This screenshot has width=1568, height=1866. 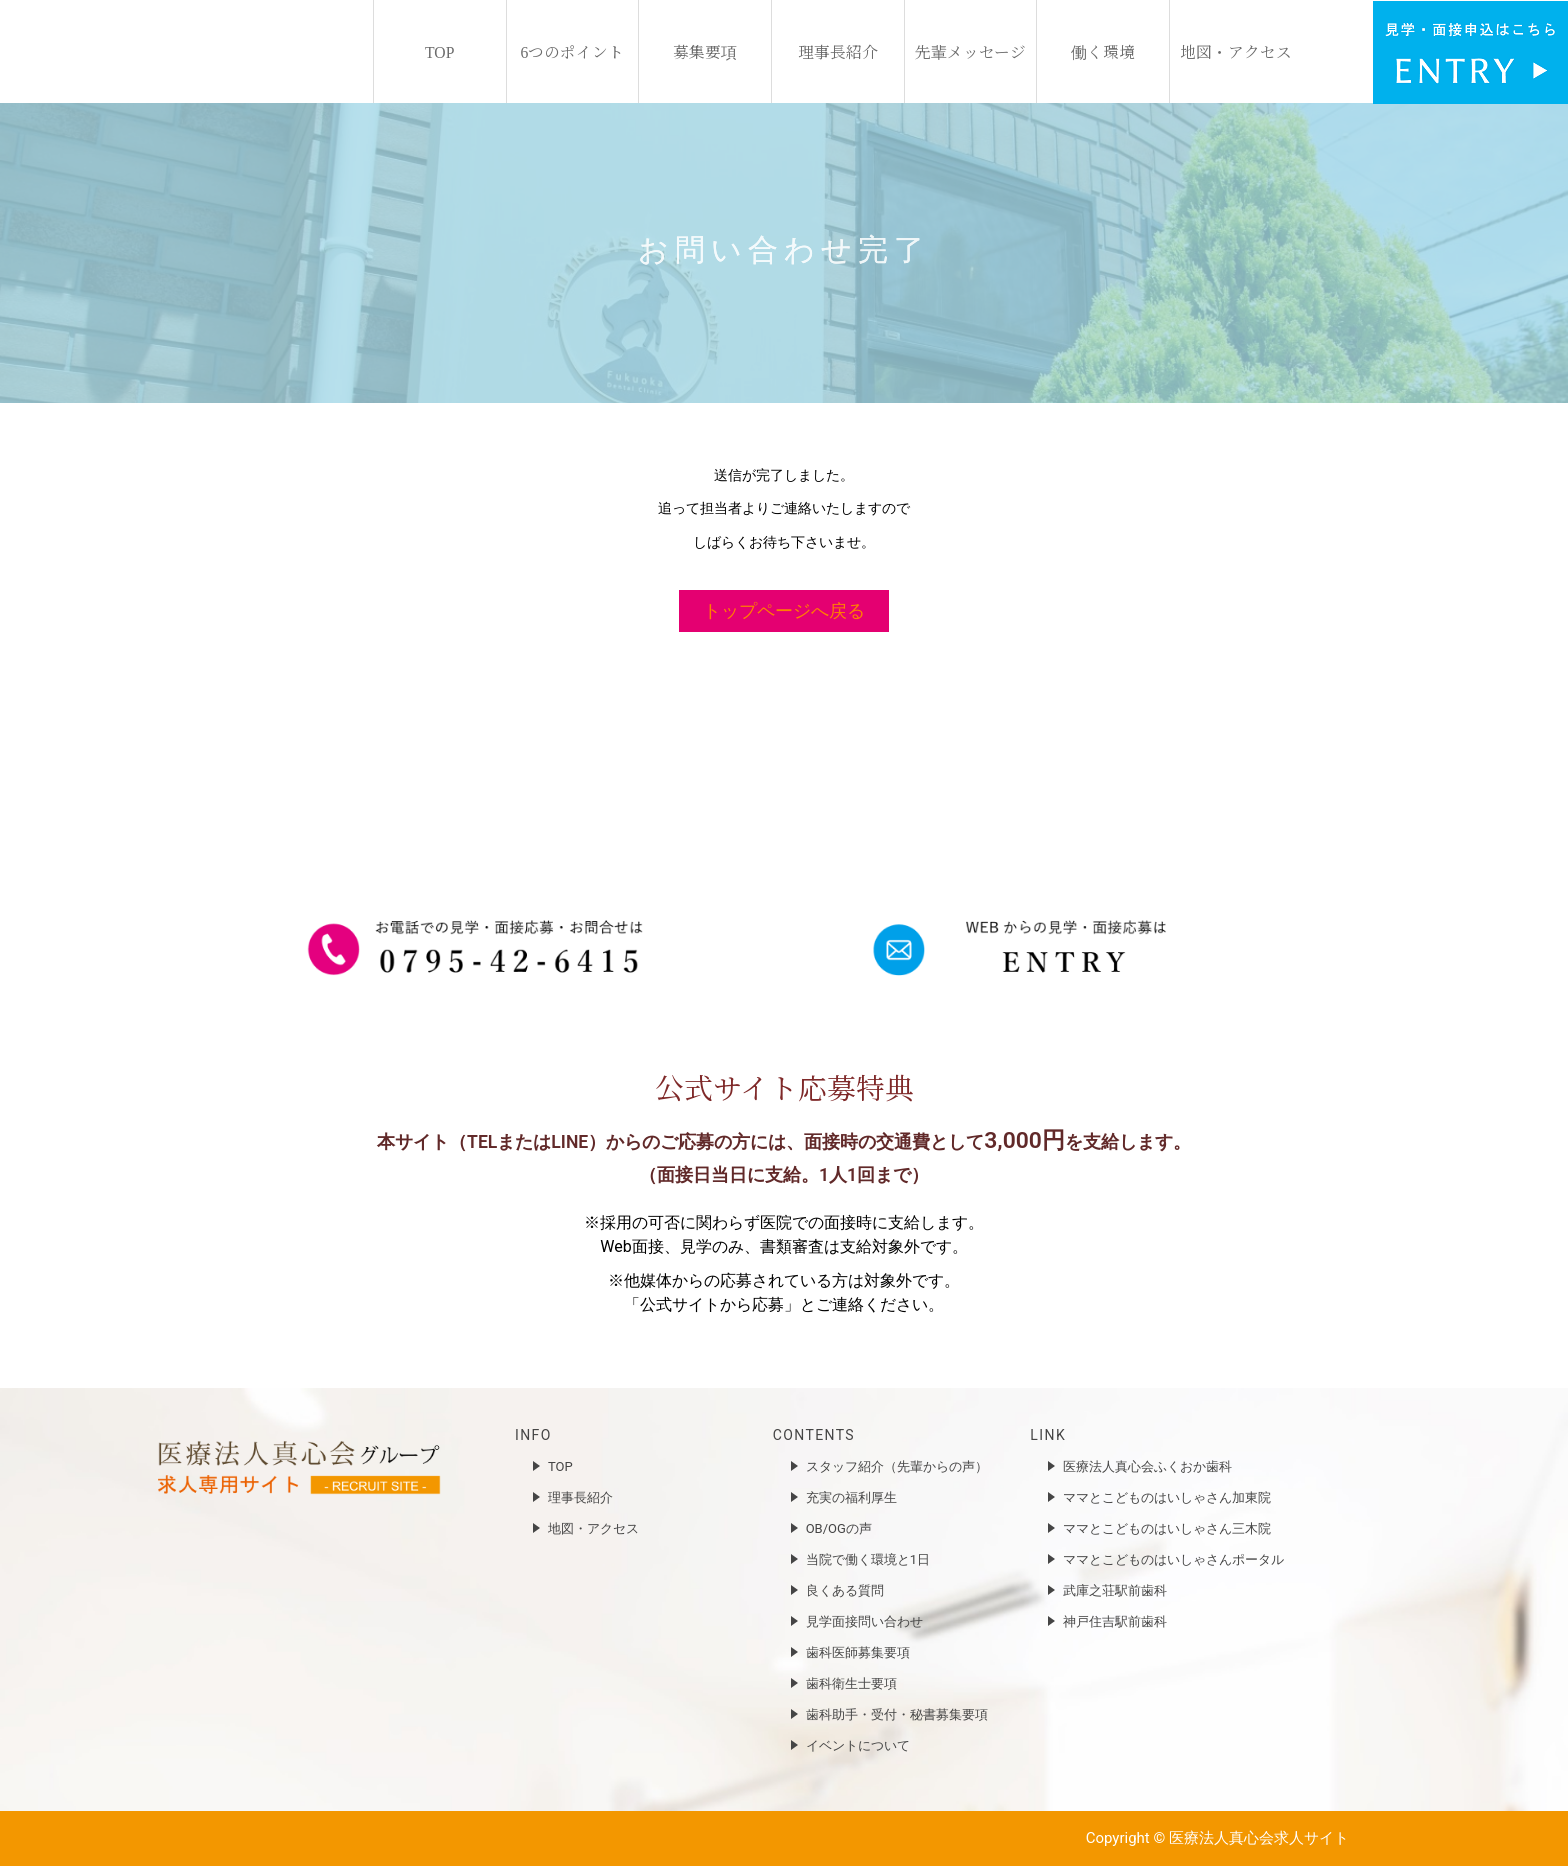 What do you see at coordinates (439, 51) in the screenshot?
I see `TOP` at bounding box center [439, 51].